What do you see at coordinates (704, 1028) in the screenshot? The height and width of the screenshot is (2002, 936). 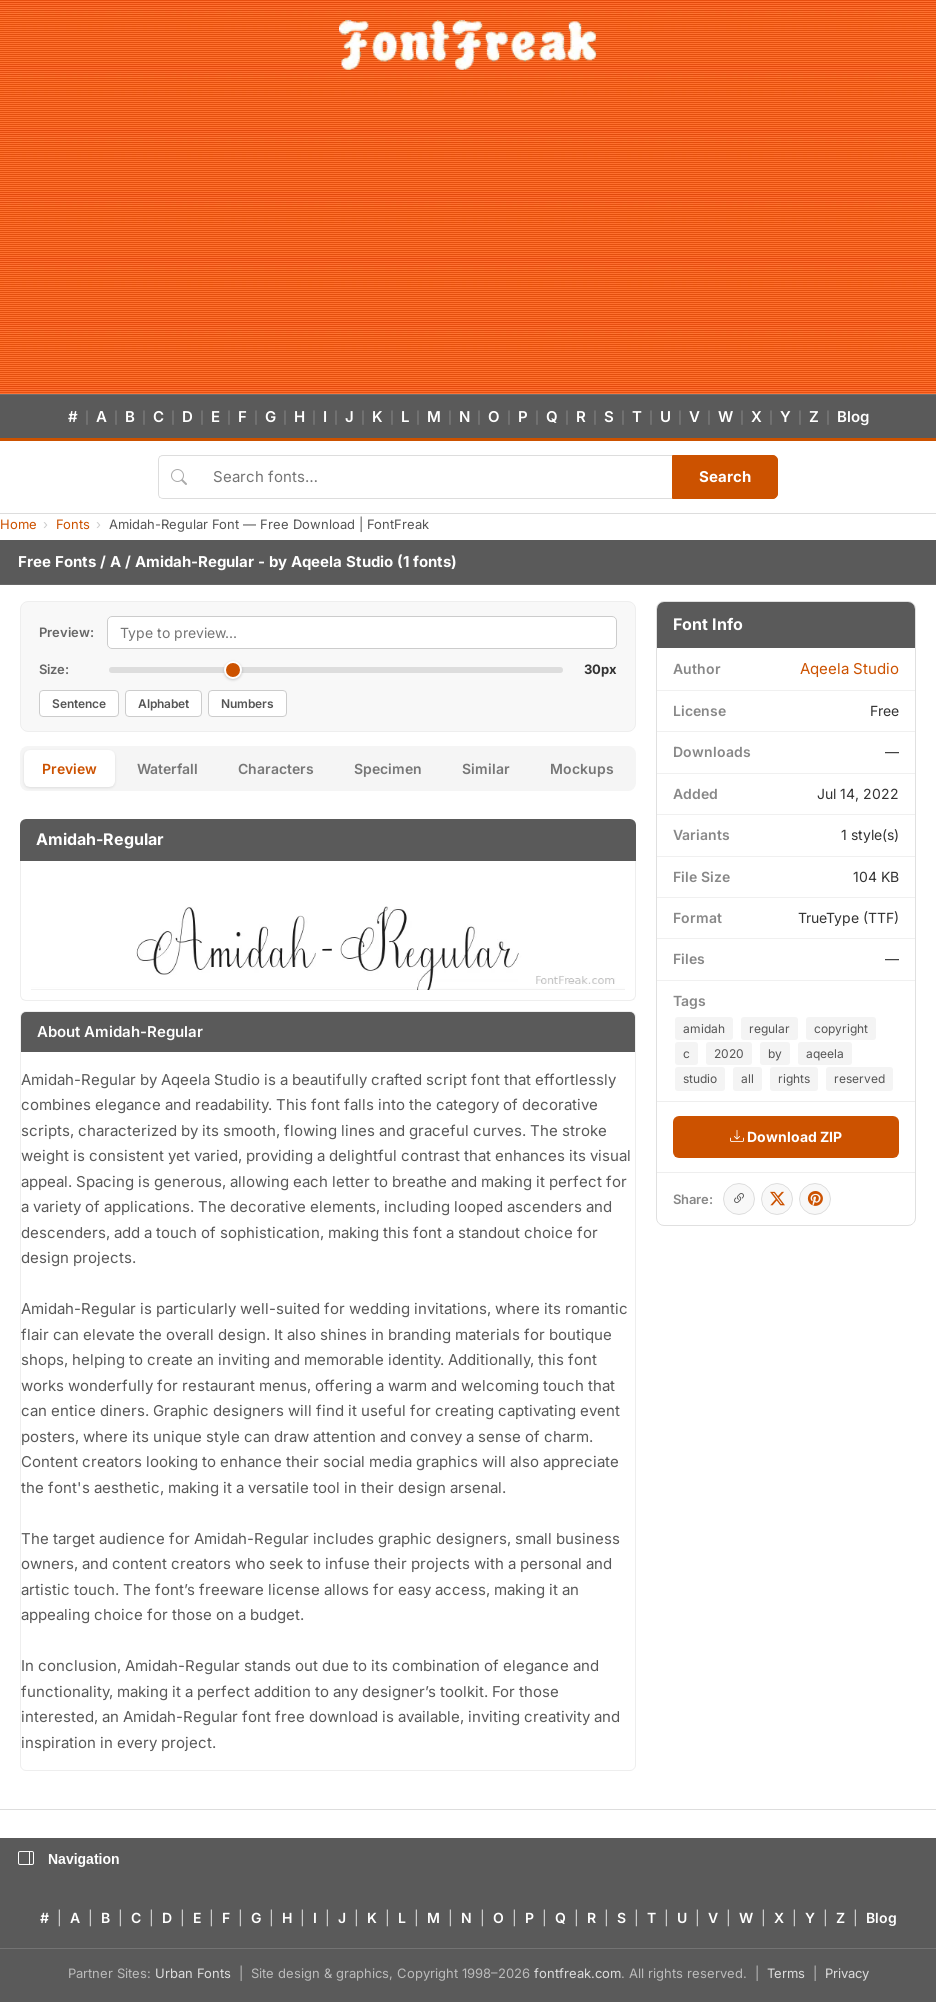 I see `amidah` at bounding box center [704, 1028].